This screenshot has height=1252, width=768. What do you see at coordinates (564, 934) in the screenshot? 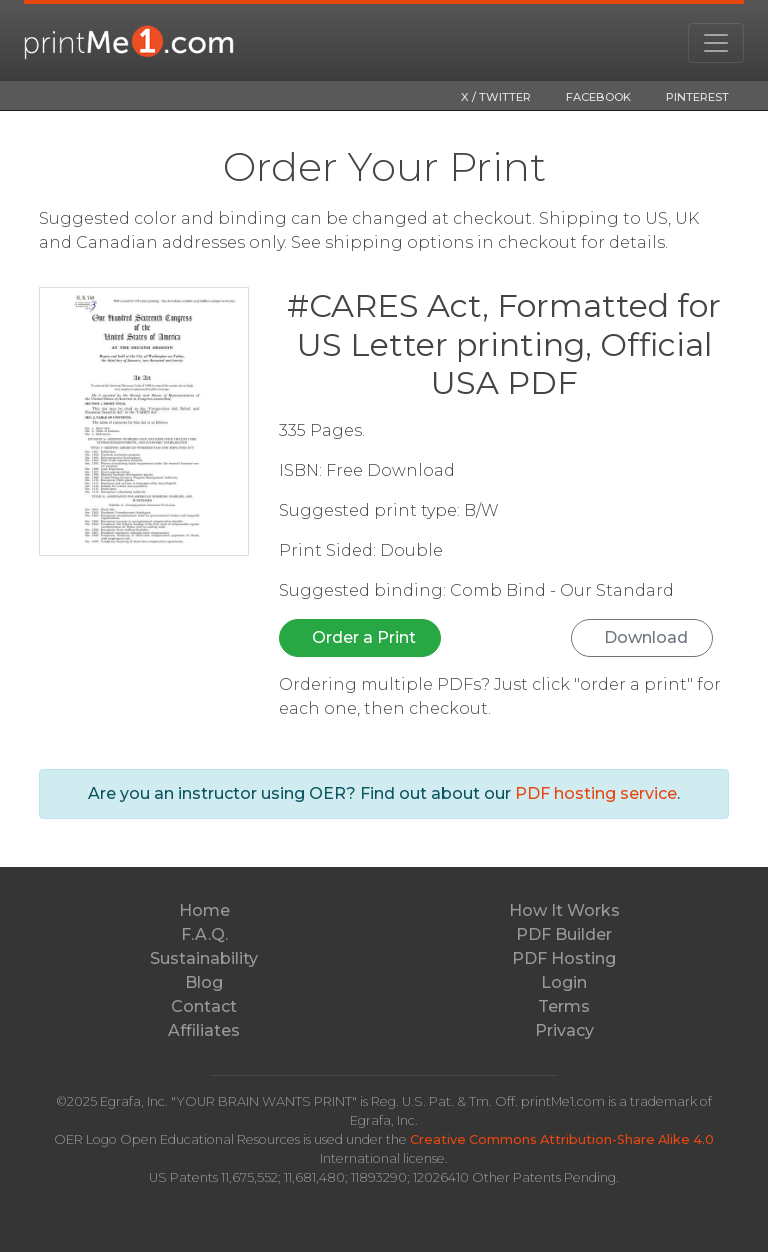
I see `PDF Builder` at bounding box center [564, 934].